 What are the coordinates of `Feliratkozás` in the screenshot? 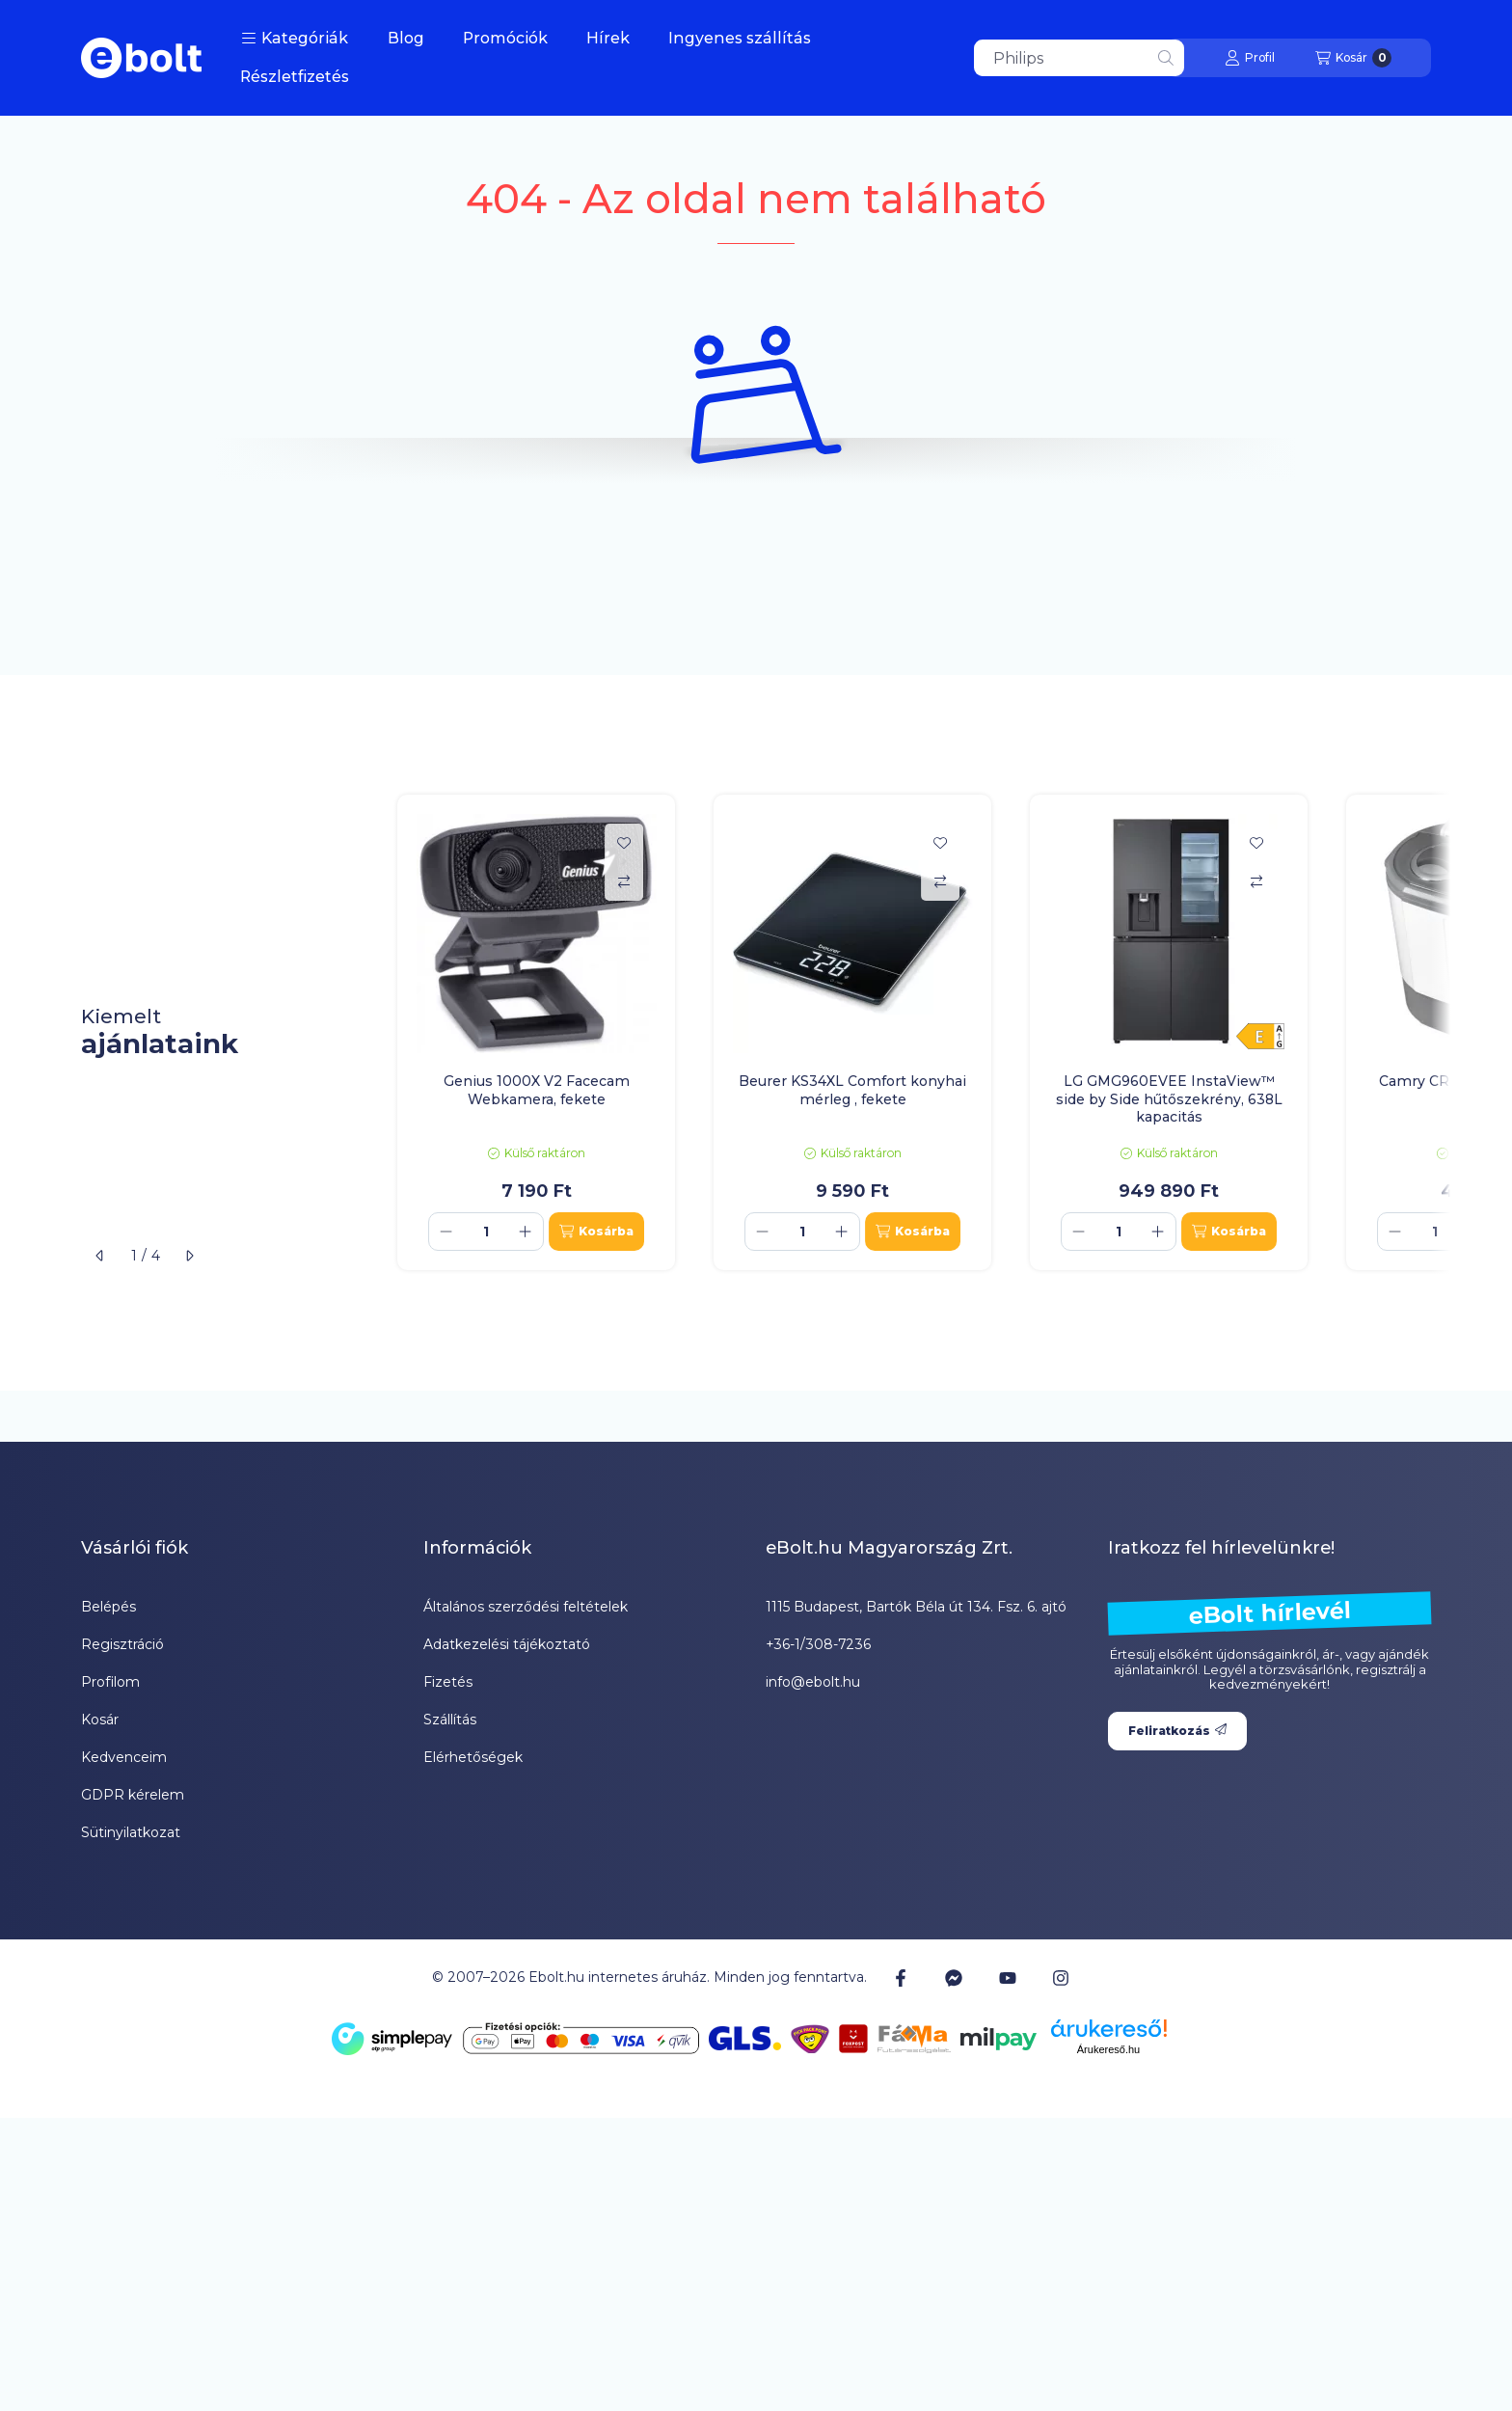 It's located at (1177, 1730).